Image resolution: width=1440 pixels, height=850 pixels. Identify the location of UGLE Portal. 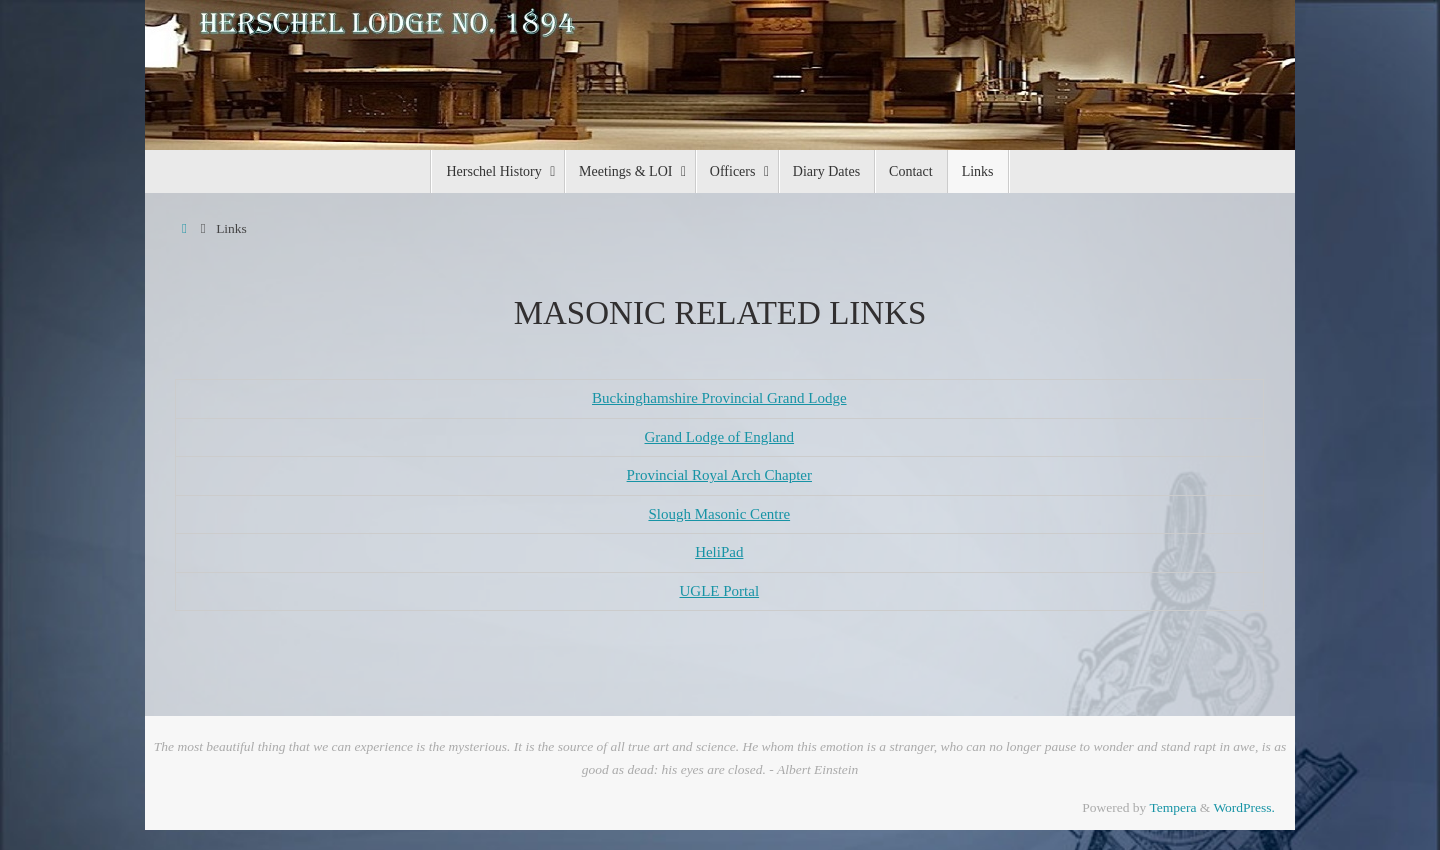
(720, 591).